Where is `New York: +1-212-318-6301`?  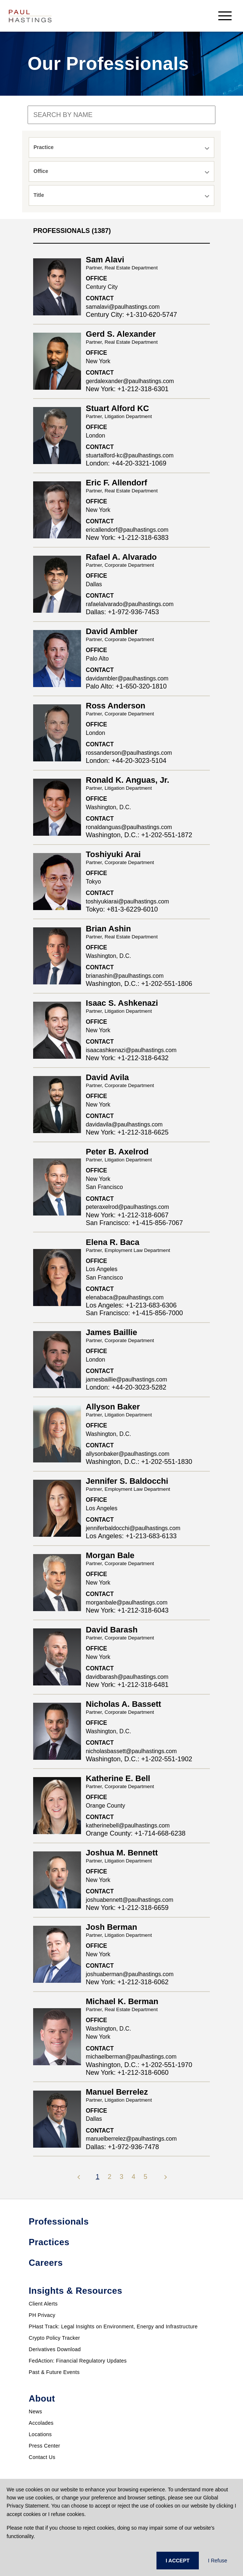
New York: +1-212-318-6301 is located at coordinates (127, 389).